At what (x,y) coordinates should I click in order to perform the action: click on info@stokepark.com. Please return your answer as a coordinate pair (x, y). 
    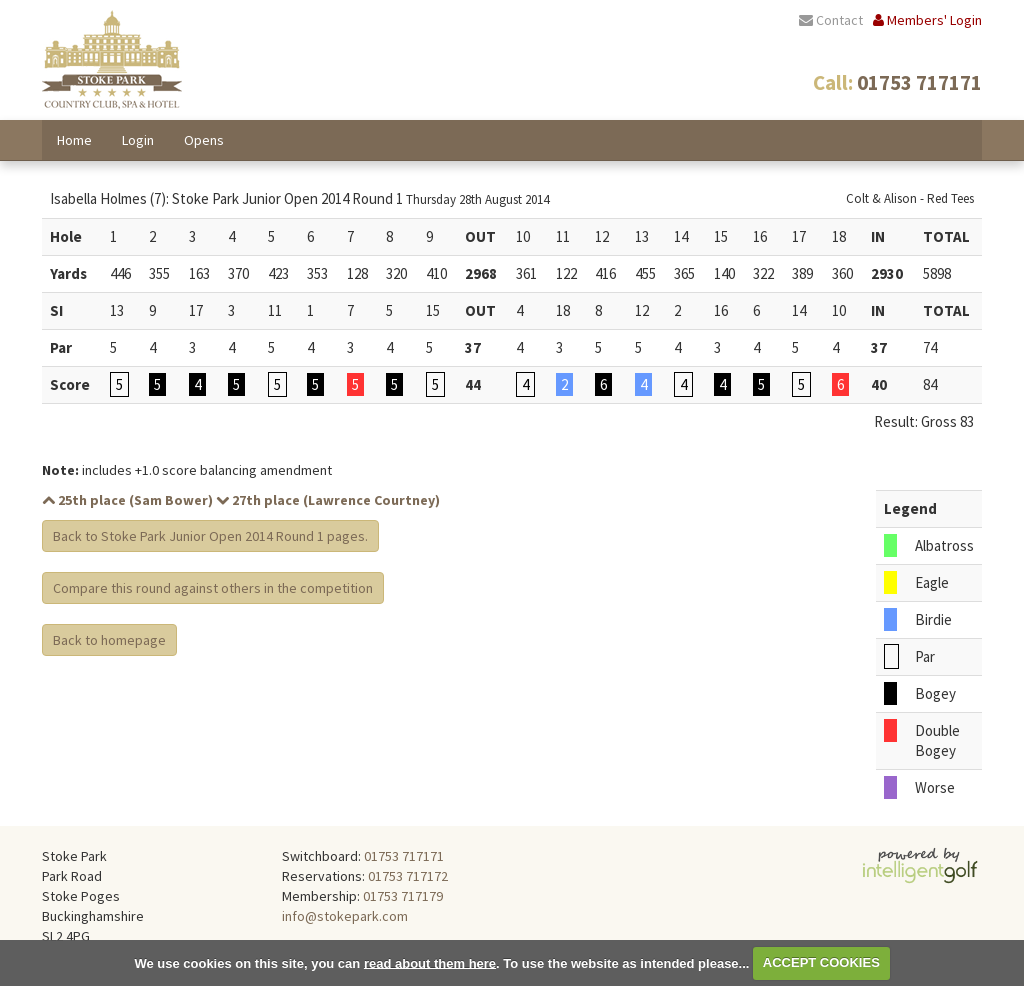
    Looking at the image, I should click on (345, 916).